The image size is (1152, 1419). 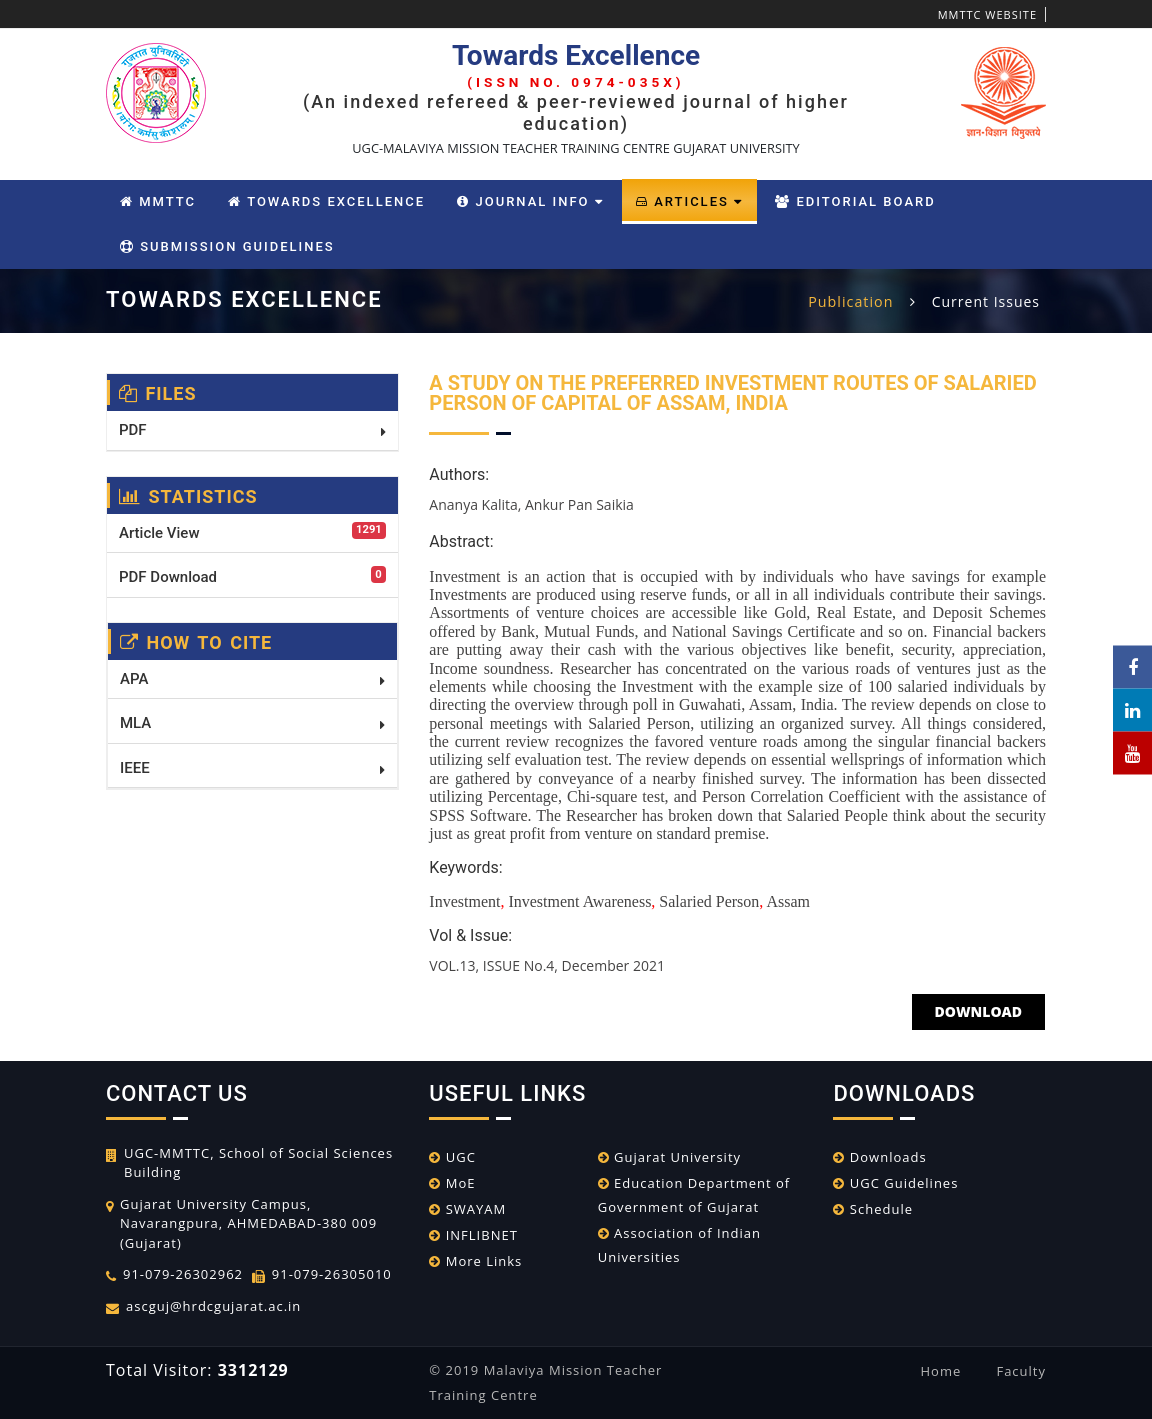 What do you see at coordinates (689, 201) in the screenshot?
I see `Articles` at bounding box center [689, 201].